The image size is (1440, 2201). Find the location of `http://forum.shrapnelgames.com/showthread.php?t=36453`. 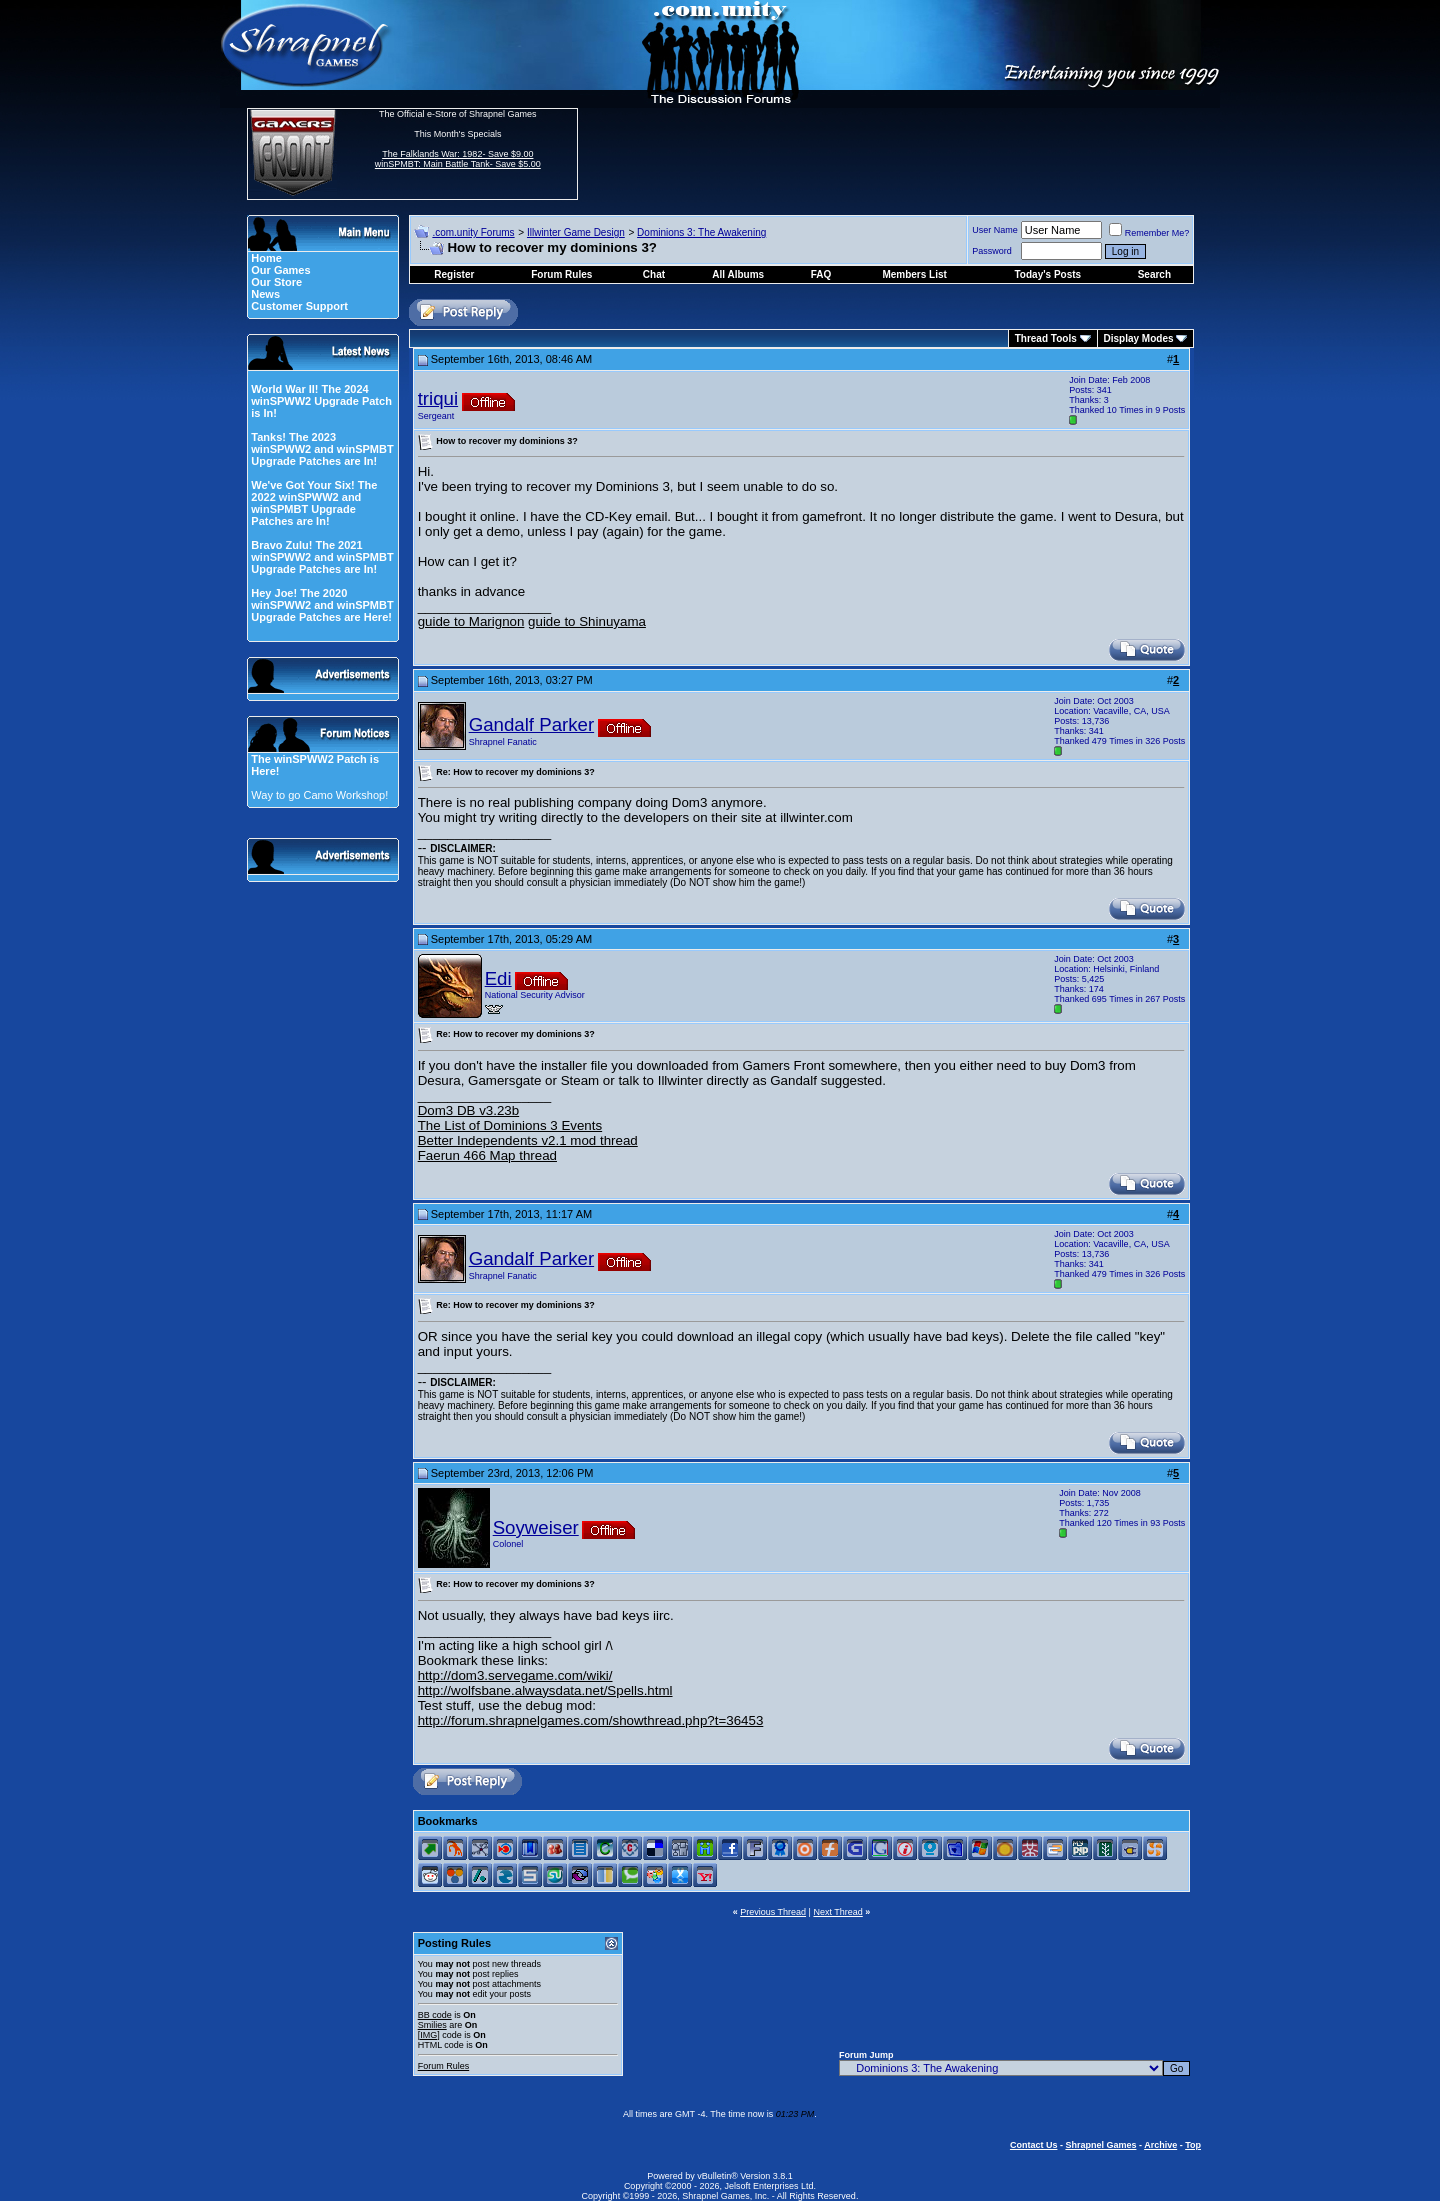

http://forum.shrapnelgames.com/showthread.php?t=36453 is located at coordinates (591, 1720).